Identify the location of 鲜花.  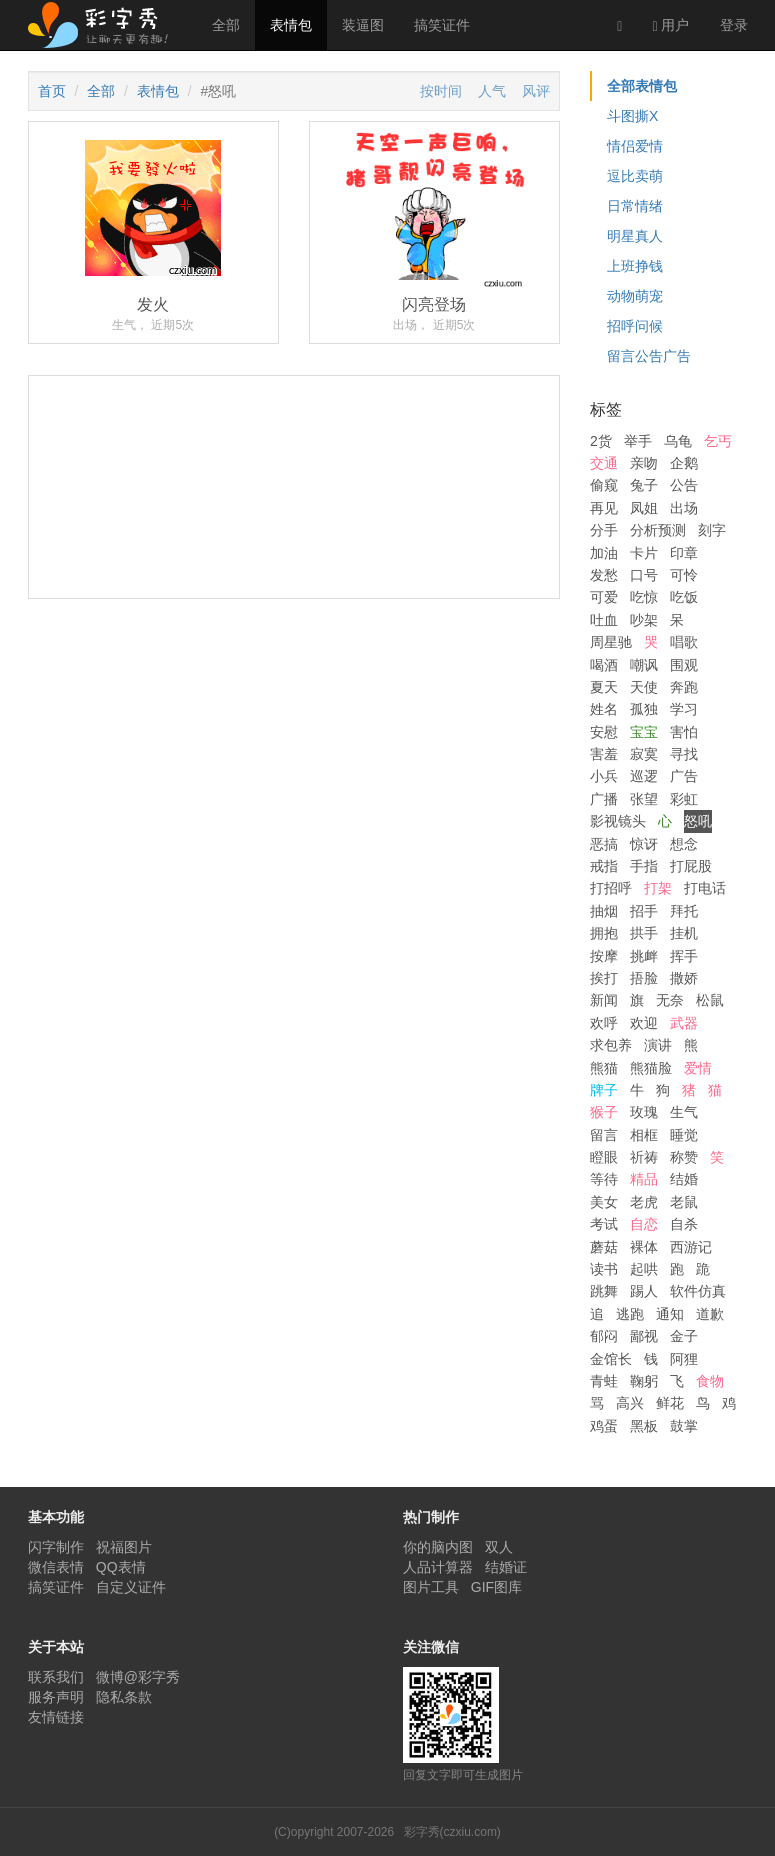
(670, 1403).